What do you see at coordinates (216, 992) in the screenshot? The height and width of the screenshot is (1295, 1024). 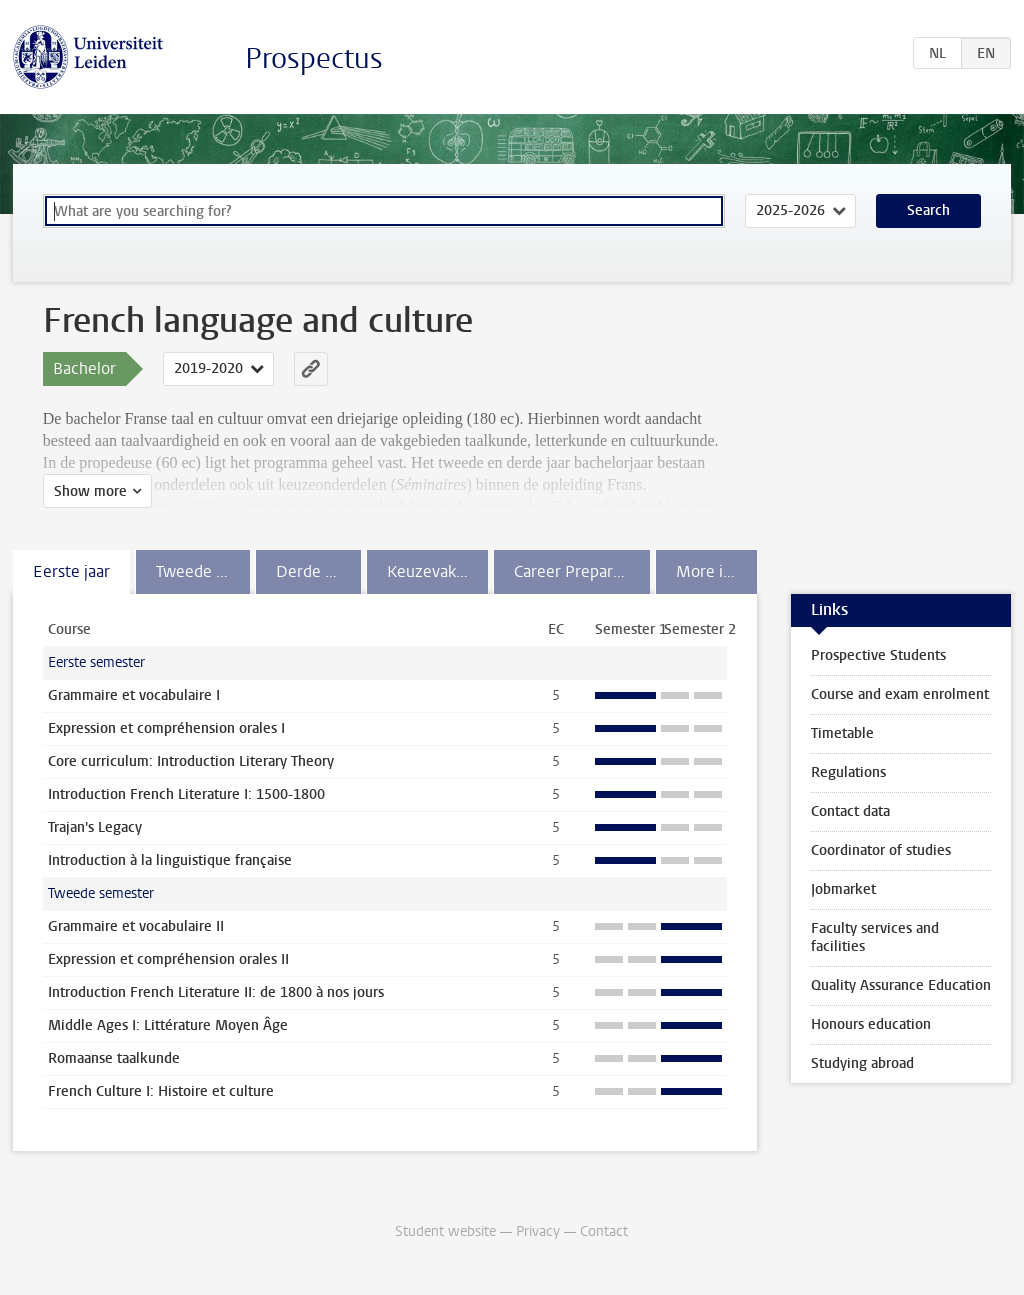 I see `Introduction French Literature II: de 1800 à nos jours` at bounding box center [216, 992].